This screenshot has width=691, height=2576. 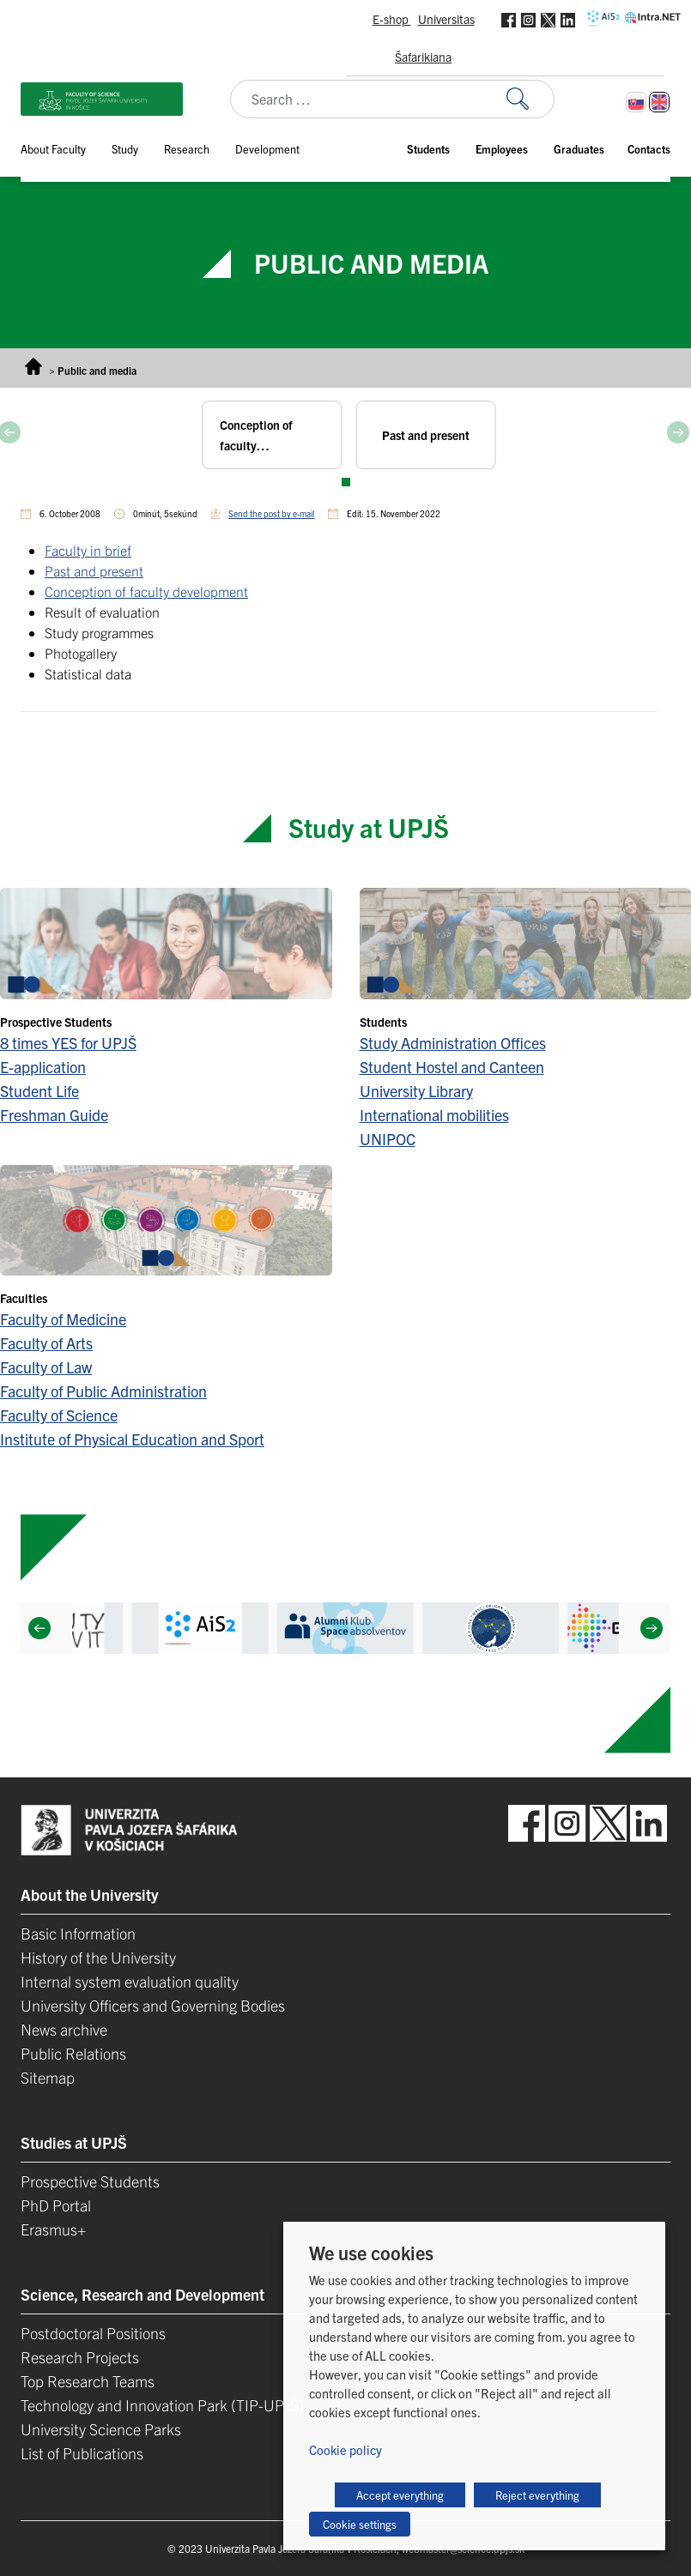 What do you see at coordinates (98, 1957) in the screenshot?
I see `History of the University` at bounding box center [98, 1957].